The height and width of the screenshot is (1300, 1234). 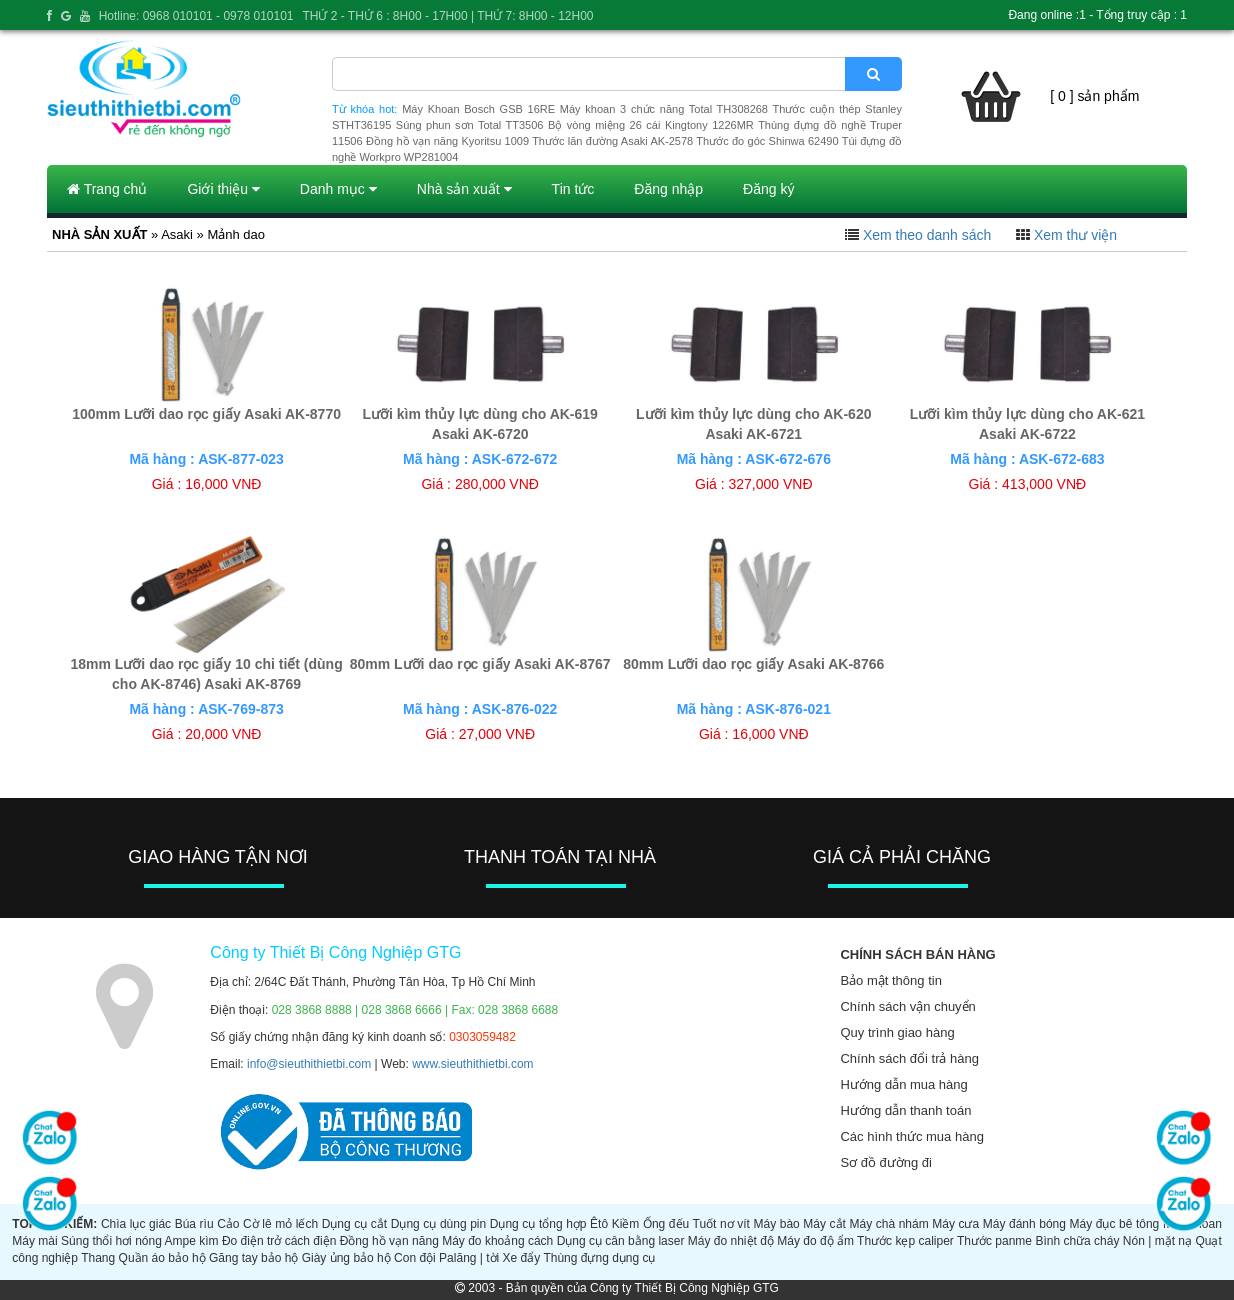 I want to click on Búa rìu, so click(x=194, y=1224).